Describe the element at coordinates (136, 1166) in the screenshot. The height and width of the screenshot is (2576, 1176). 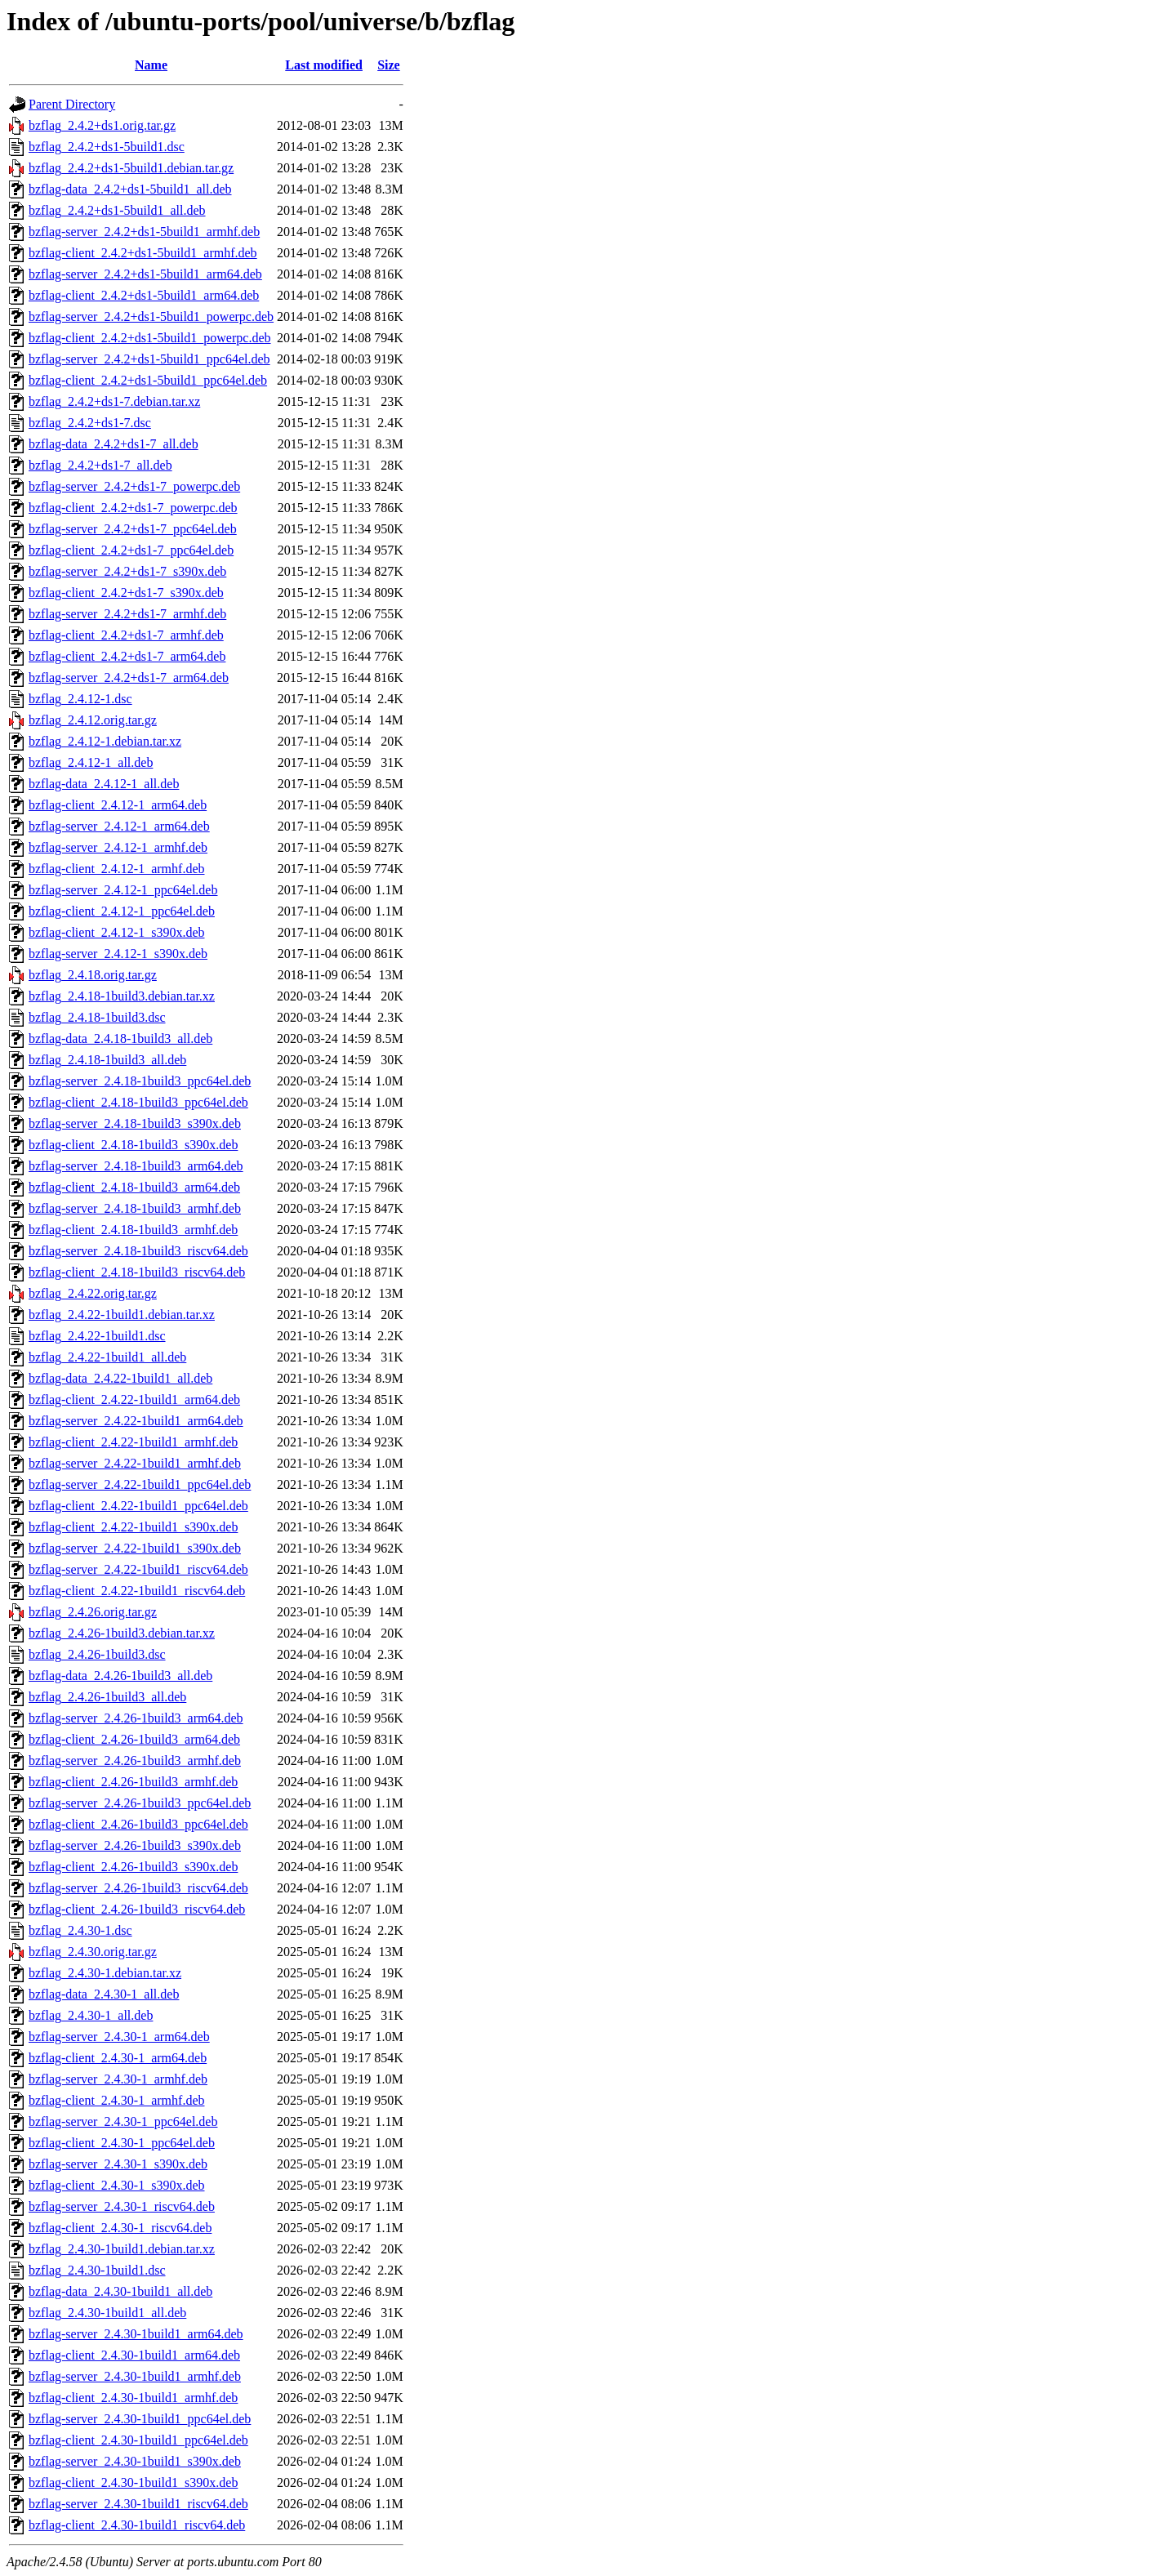
I see `bzflag-server_2.4.18-1build3_arm64.deb` at that location.